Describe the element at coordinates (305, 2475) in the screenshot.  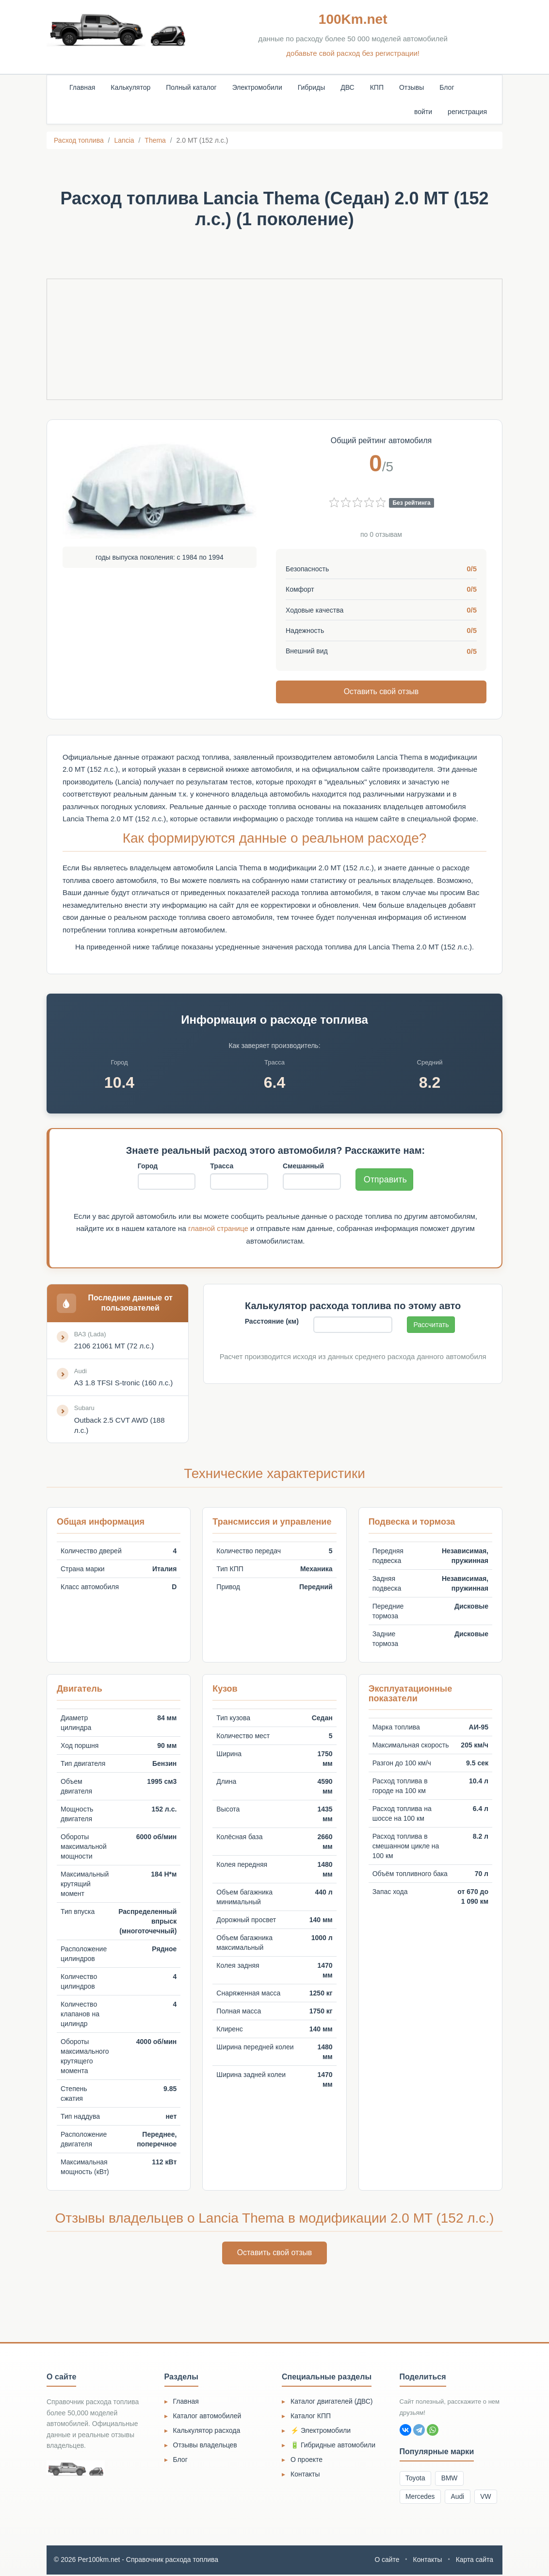
I see `Контакты` at that location.